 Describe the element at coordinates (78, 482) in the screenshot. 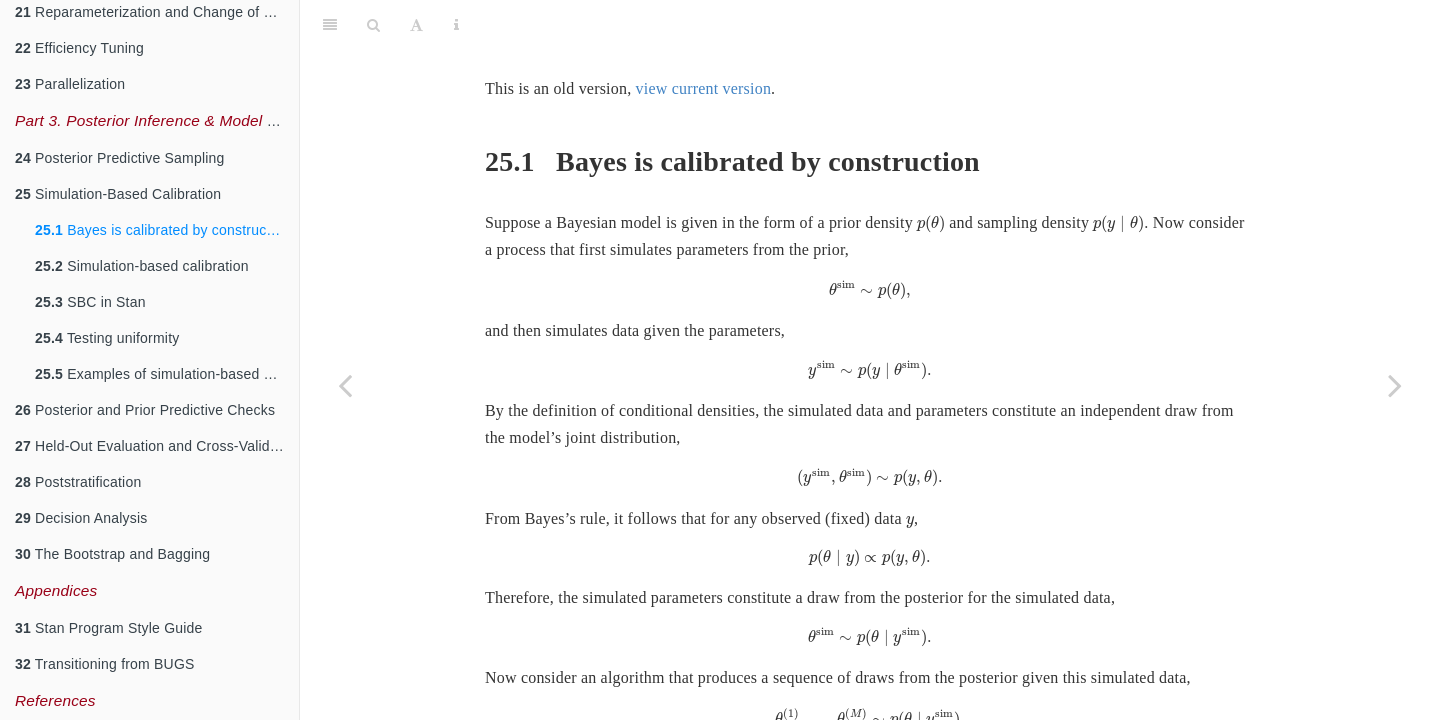

I see `Poststratification` at that location.